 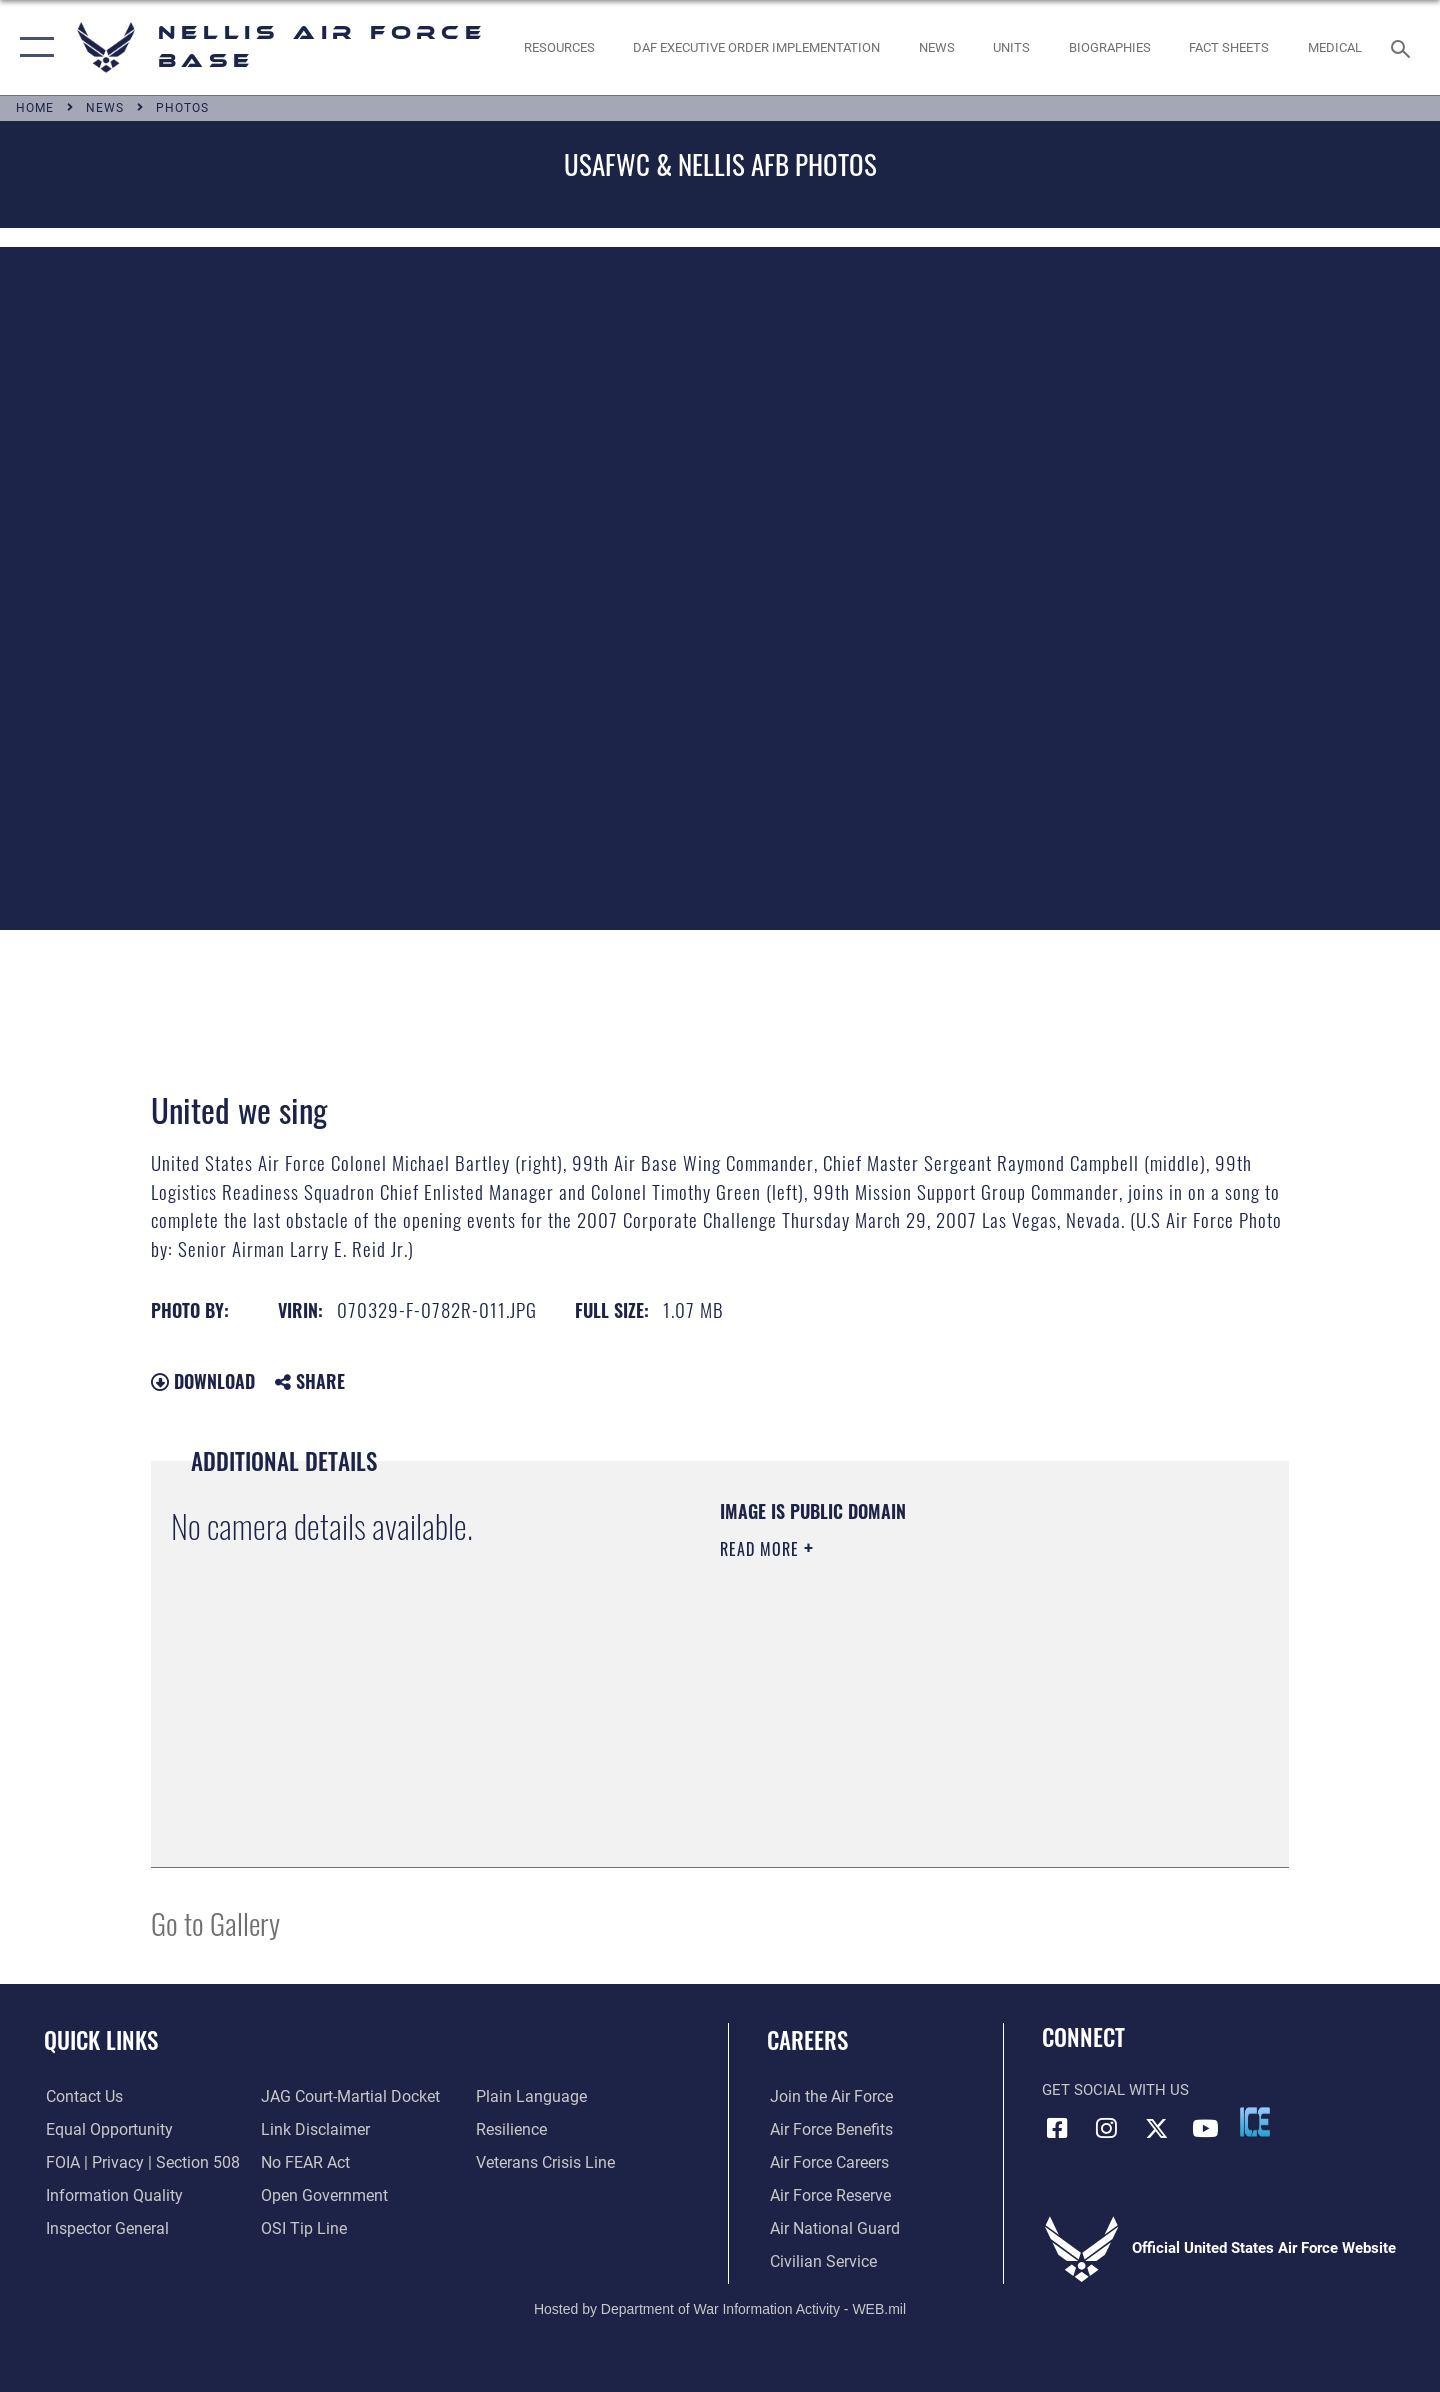 I want to click on Read More, so click(x=762, y=1549).